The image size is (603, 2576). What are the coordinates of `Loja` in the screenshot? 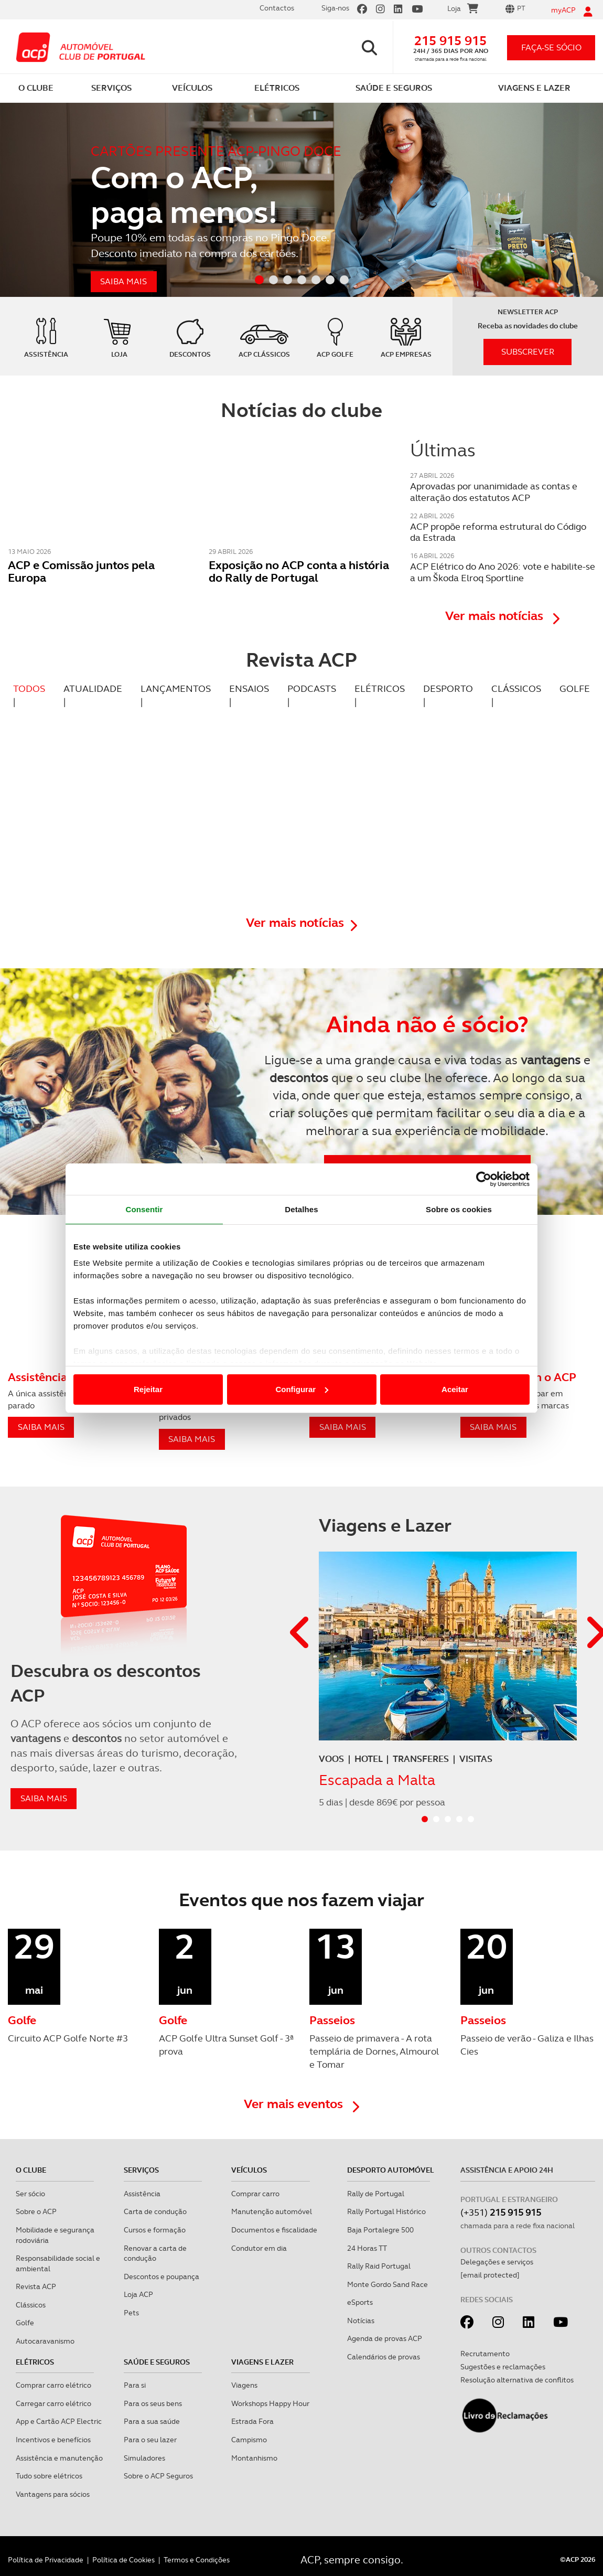 It's located at (462, 10).